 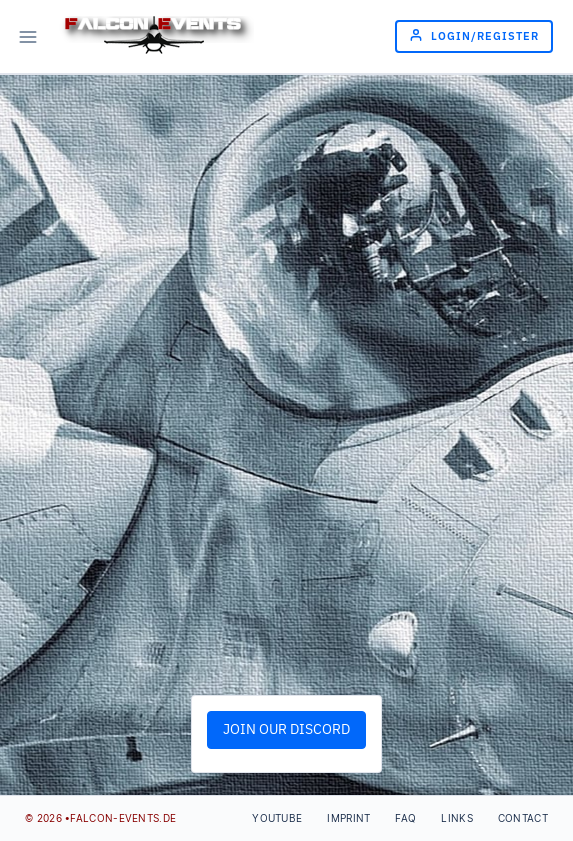 What do you see at coordinates (286, 730) in the screenshot?
I see `JOIN OUR DISCORD` at bounding box center [286, 730].